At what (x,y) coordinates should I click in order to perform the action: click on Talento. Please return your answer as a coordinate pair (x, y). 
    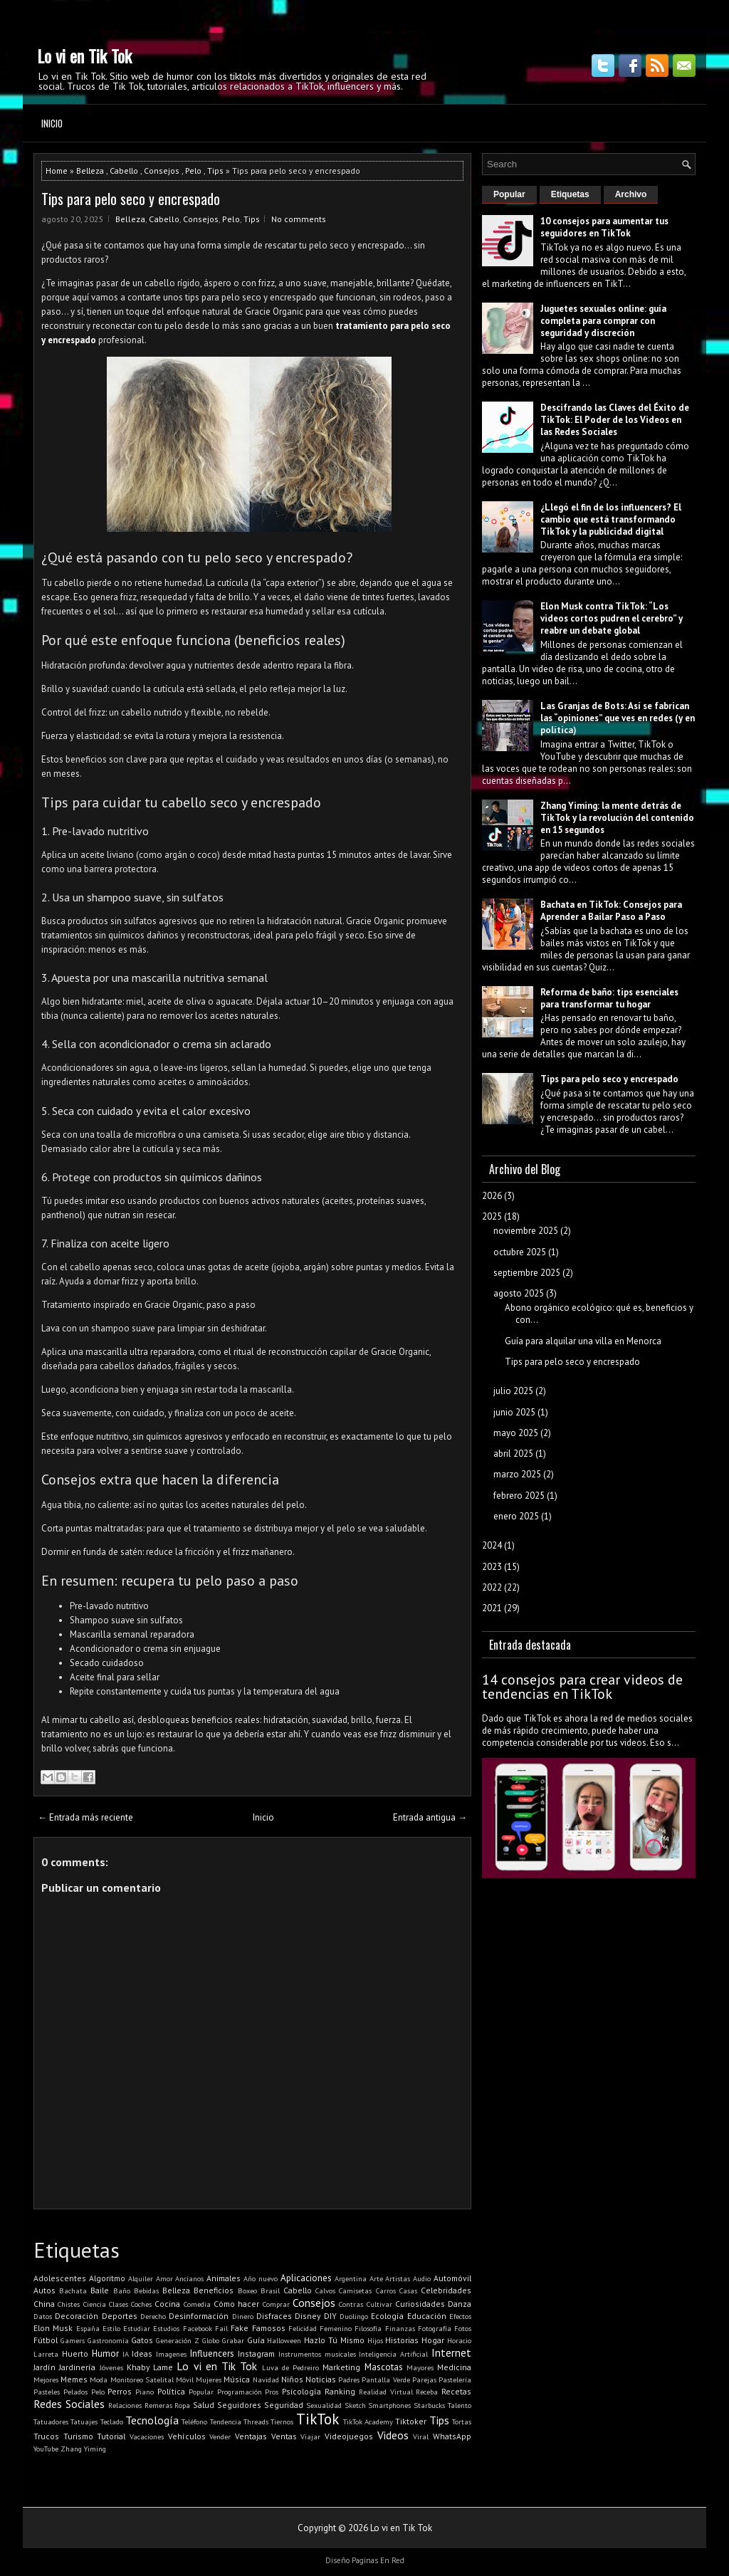
    Looking at the image, I should click on (459, 2405).